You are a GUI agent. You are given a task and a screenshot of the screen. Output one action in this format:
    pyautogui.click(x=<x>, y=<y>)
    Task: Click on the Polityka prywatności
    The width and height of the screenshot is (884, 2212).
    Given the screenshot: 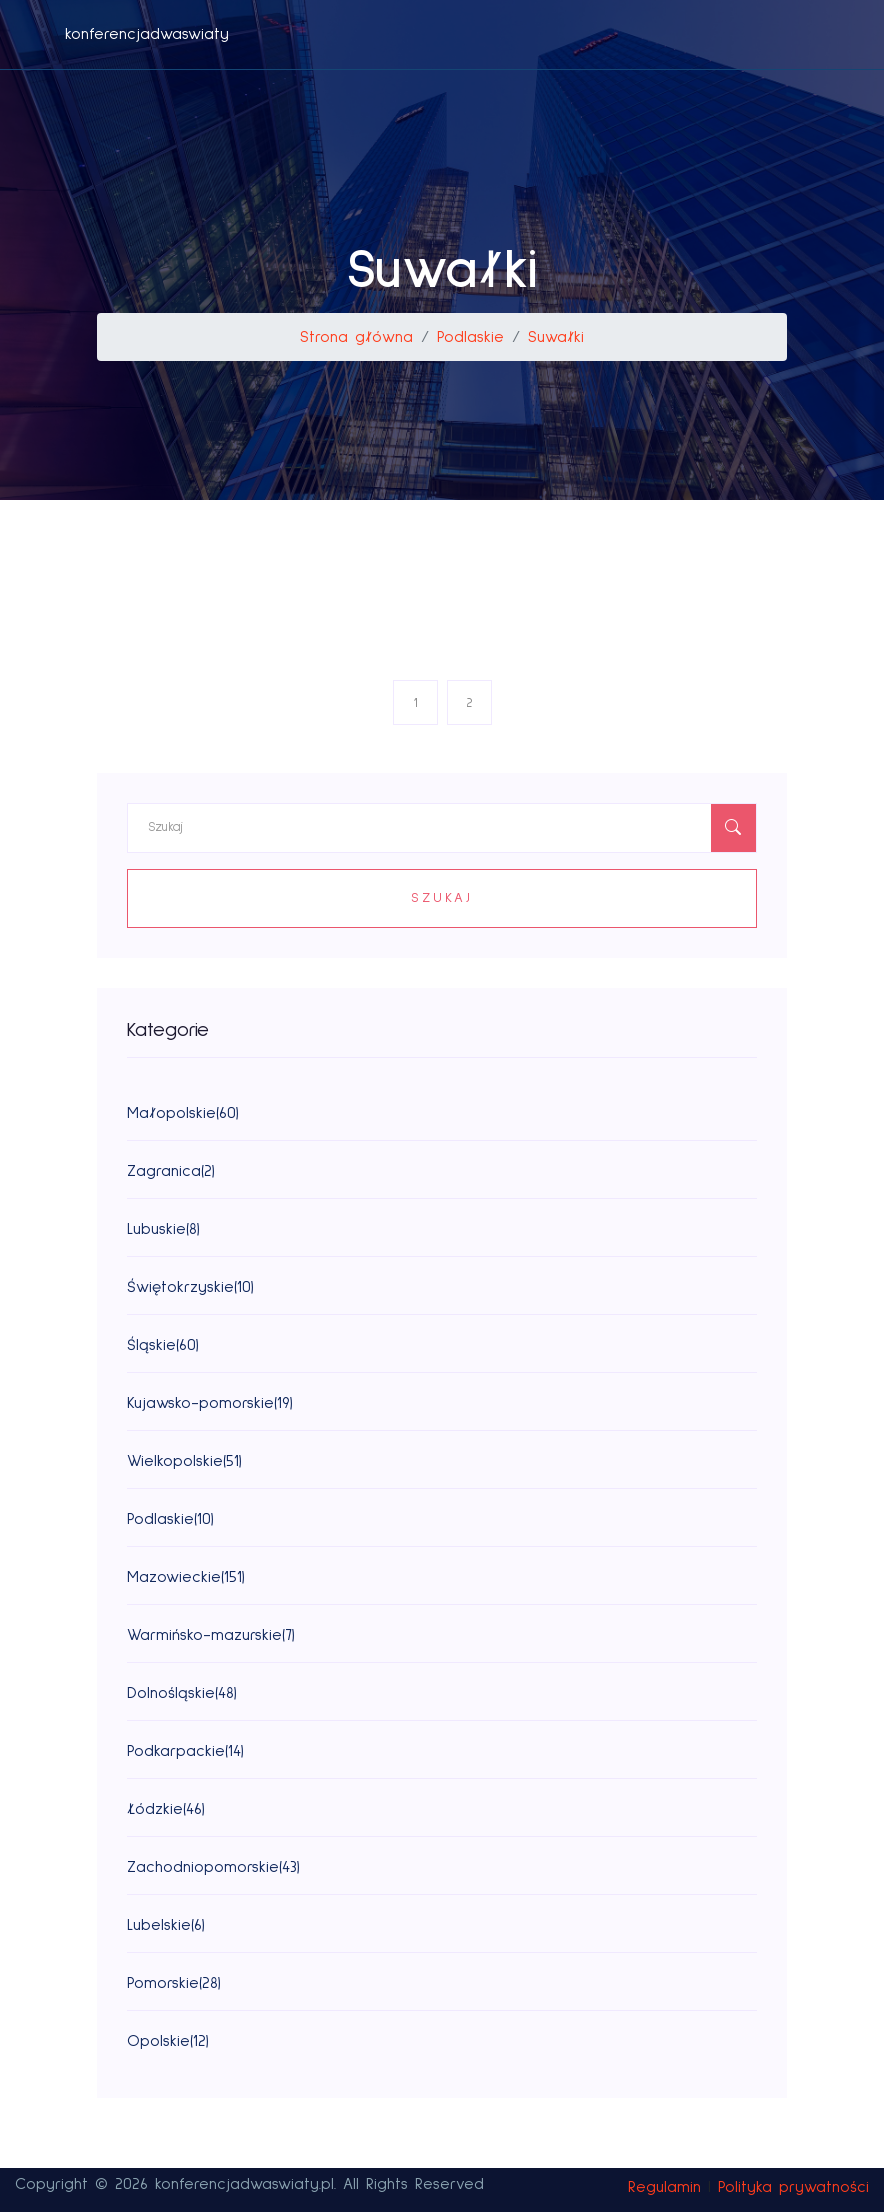 What is the action you would take?
    pyautogui.click(x=793, y=2187)
    